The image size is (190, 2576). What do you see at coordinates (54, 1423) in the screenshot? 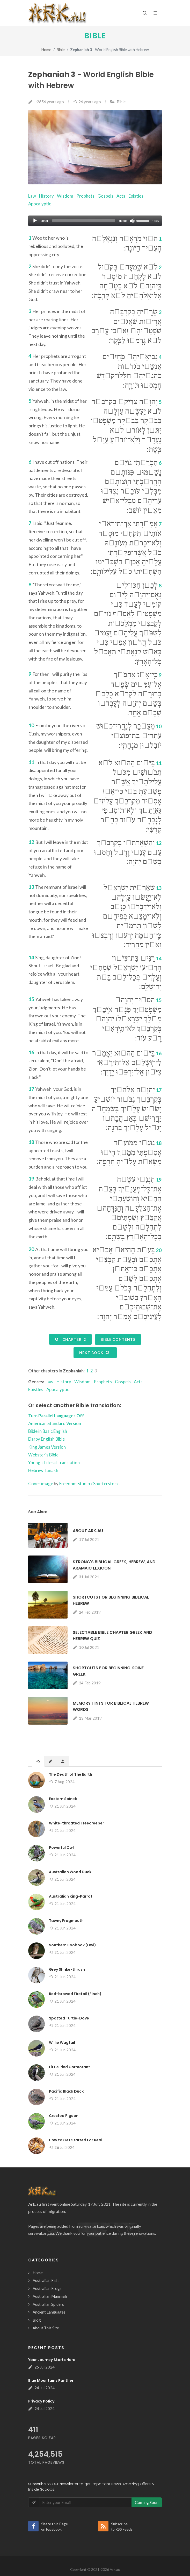
I see `American Standard Version` at bounding box center [54, 1423].